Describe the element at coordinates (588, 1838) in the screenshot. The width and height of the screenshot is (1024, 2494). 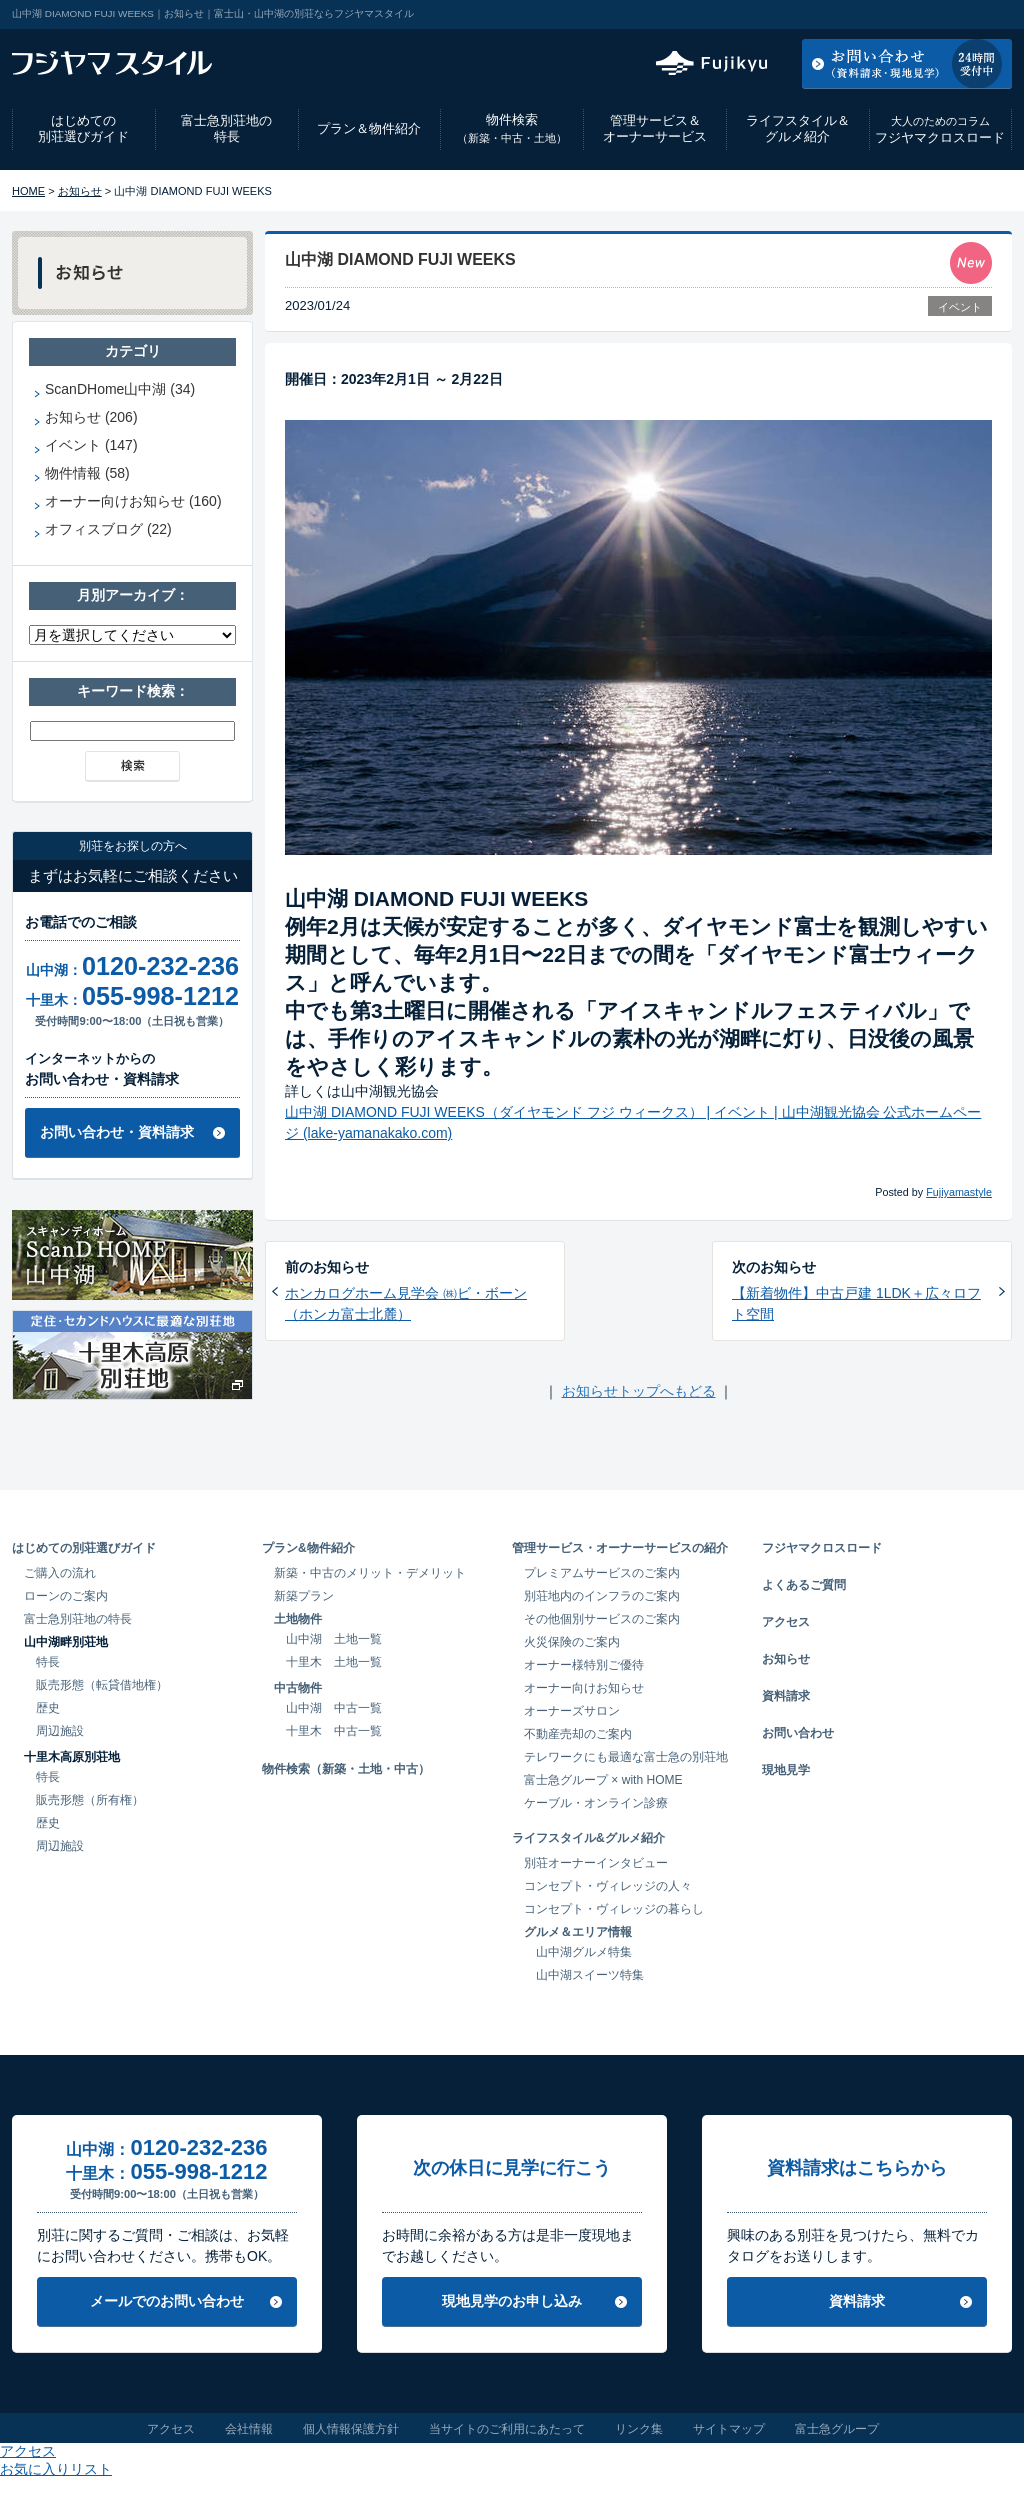
I see `ライフスタイル&グルメ紹介` at that location.